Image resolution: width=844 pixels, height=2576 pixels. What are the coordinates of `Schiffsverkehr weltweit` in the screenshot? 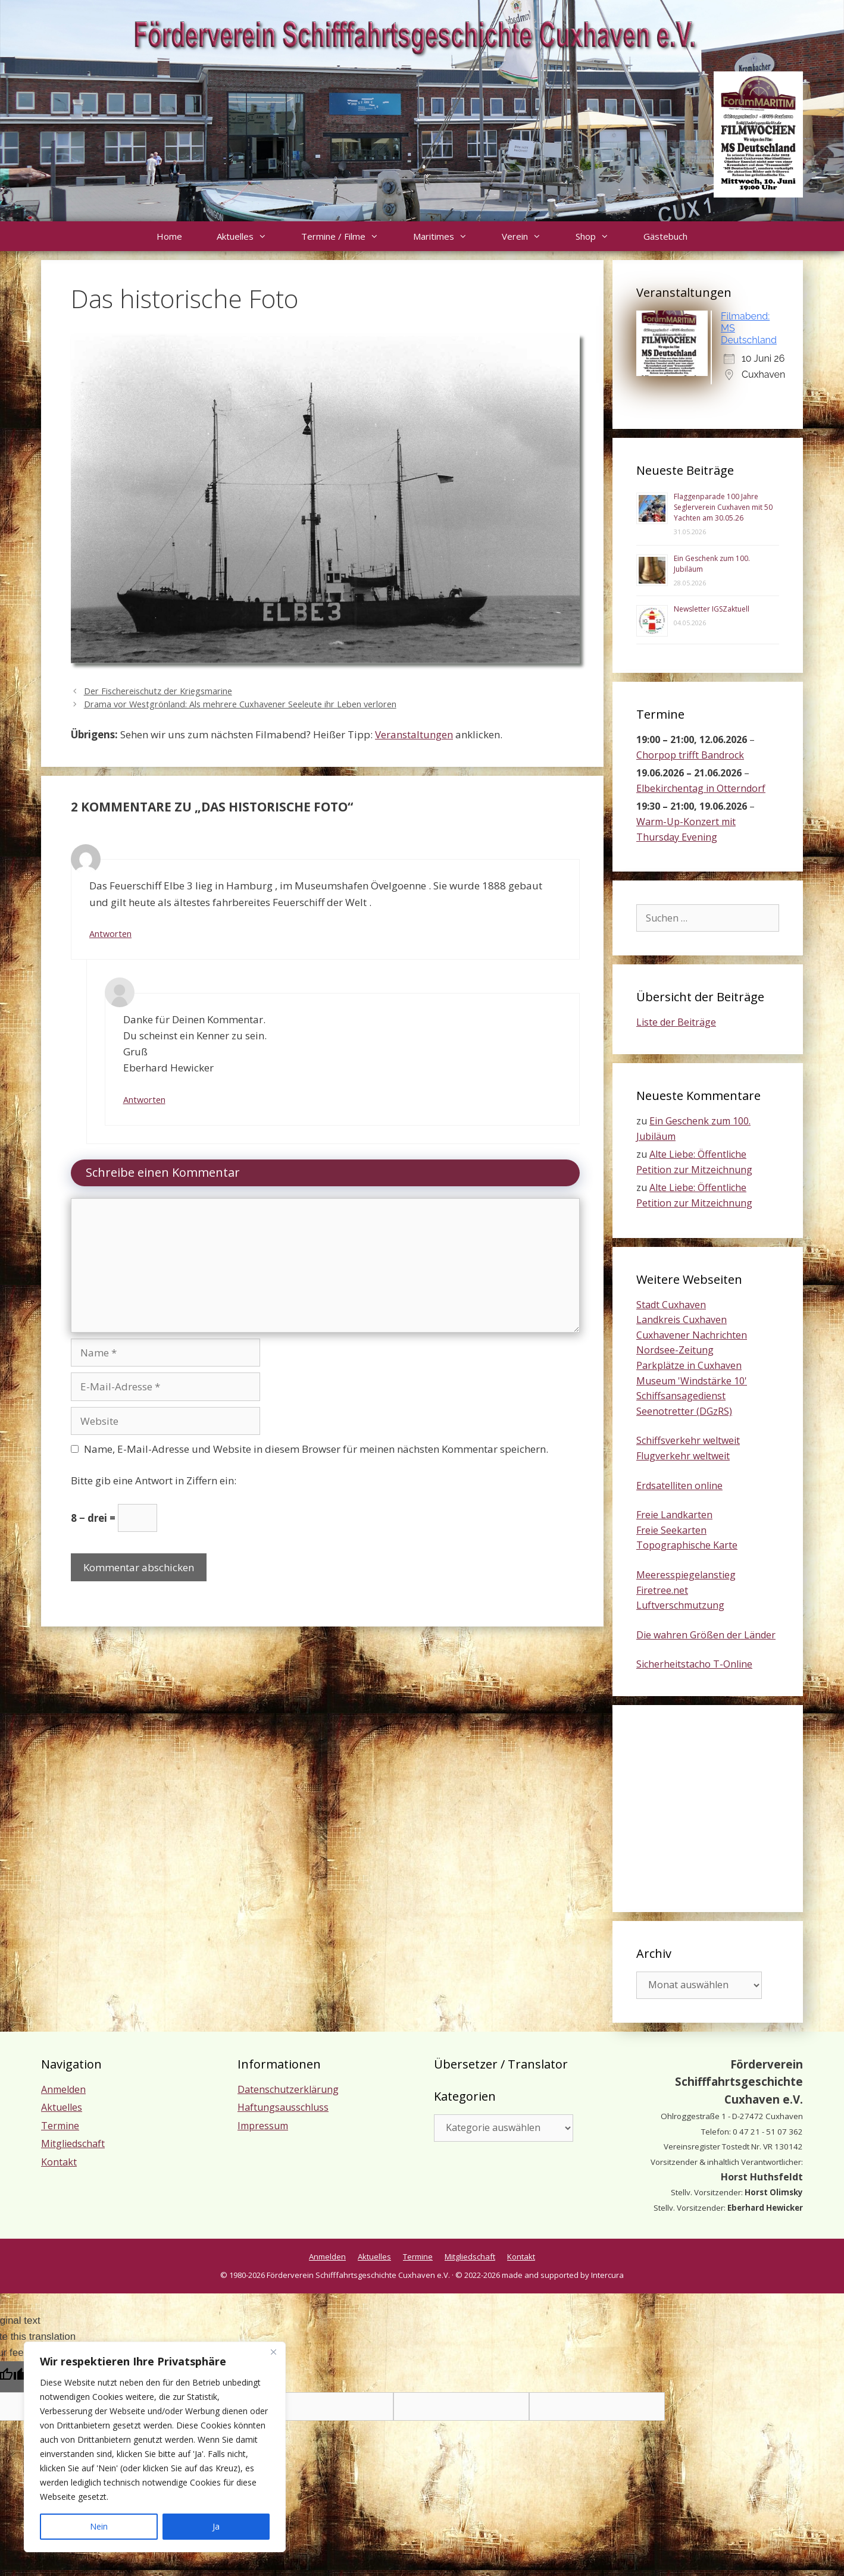 It's located at (688, 1440).